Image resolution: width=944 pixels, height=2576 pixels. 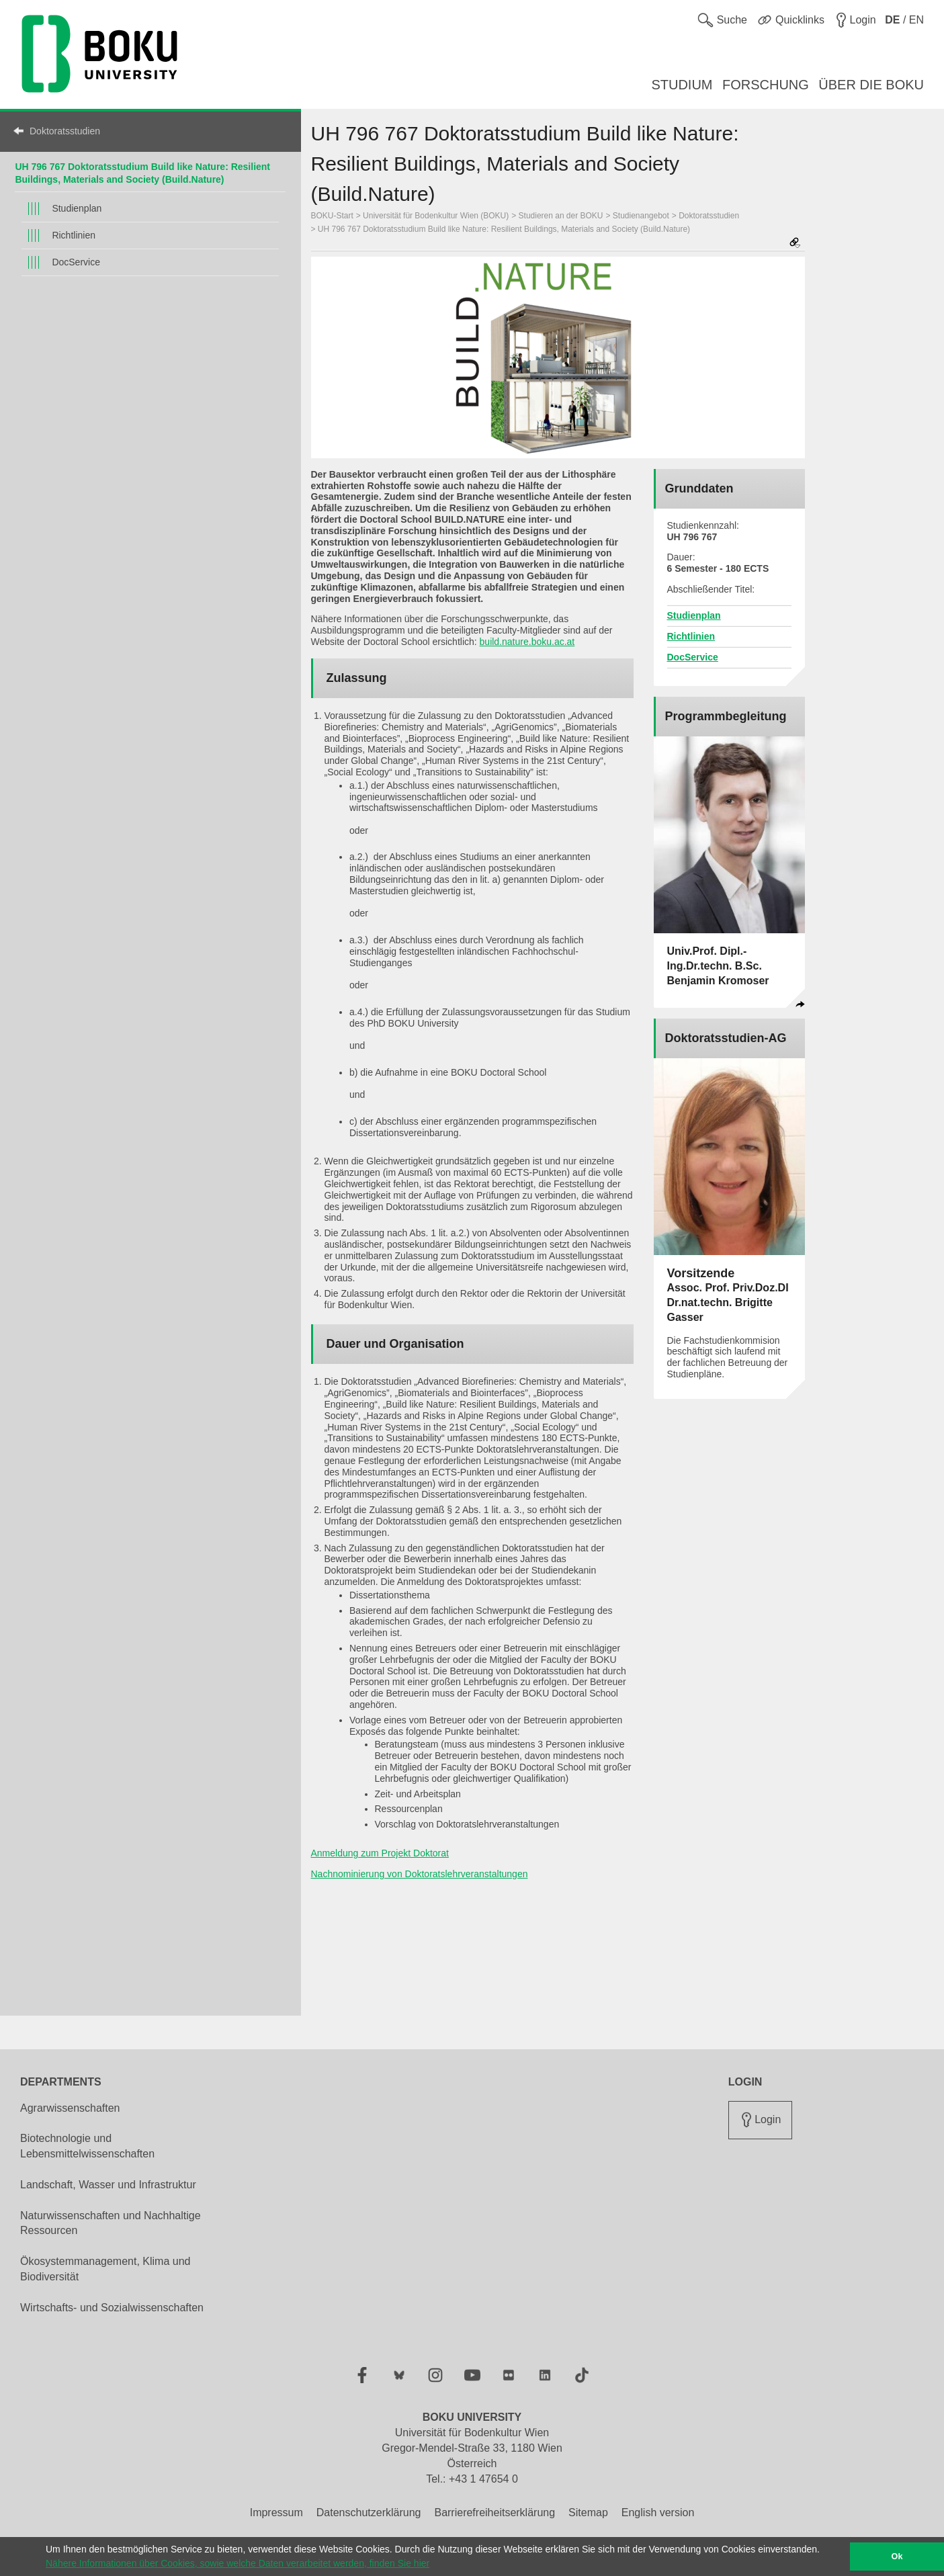 What do you see at coordinates (87, 2146) in the screenshot?
I see `Biotechnologie und Lebensmittelwissenschaften` at bounding box center [87, 2146].